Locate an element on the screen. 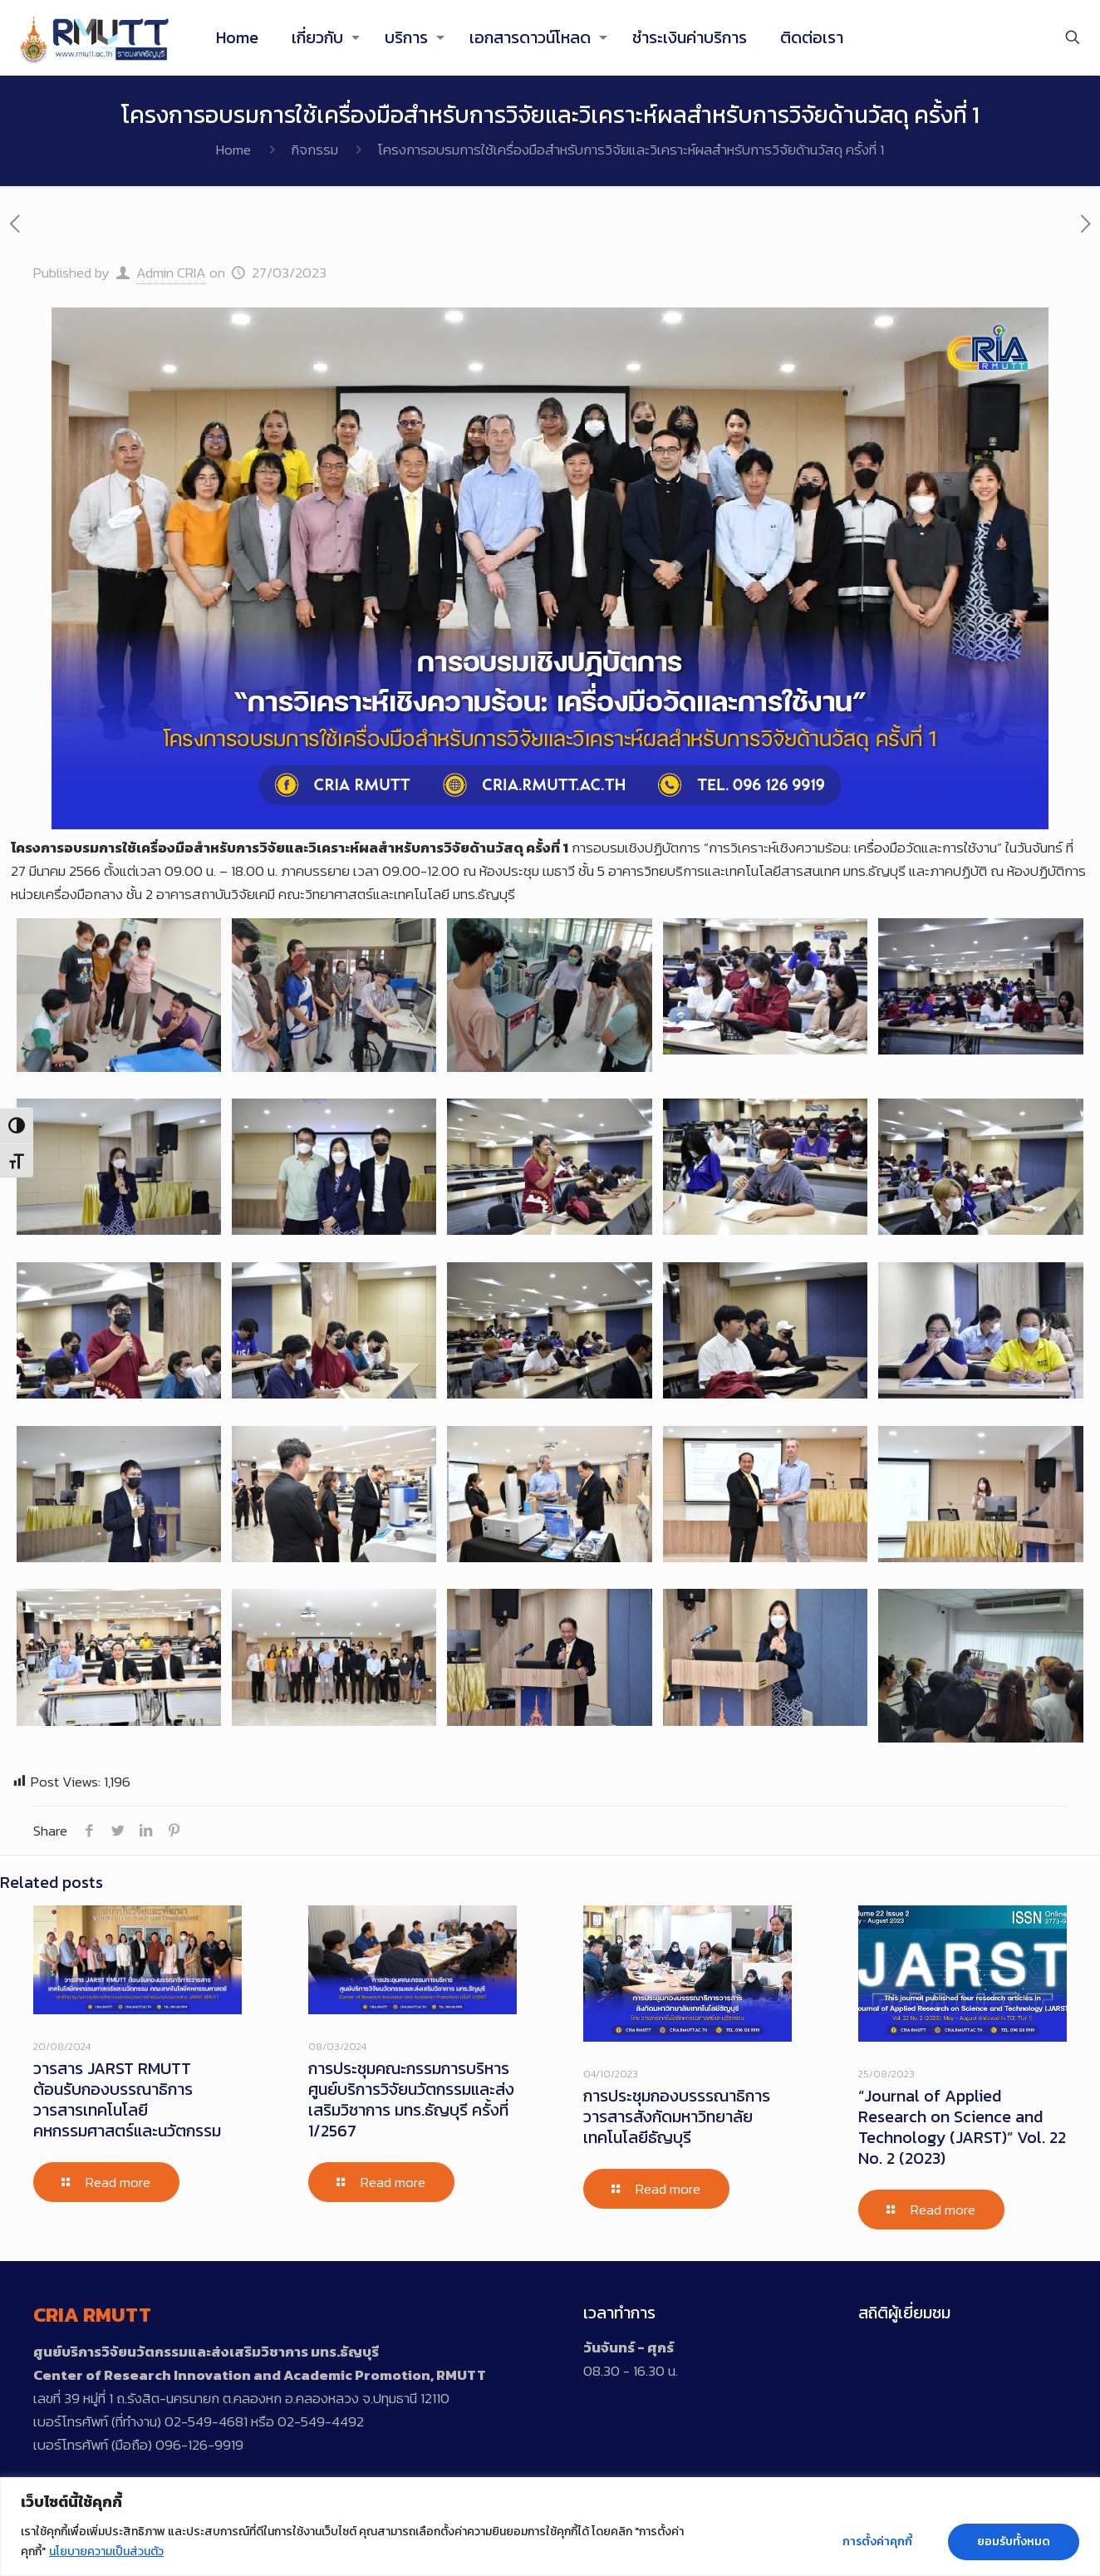 The width and height of the screenshot is (1100, 2576). การตั้งค่าคุกกี้ is located at coordinates (877, 2541).